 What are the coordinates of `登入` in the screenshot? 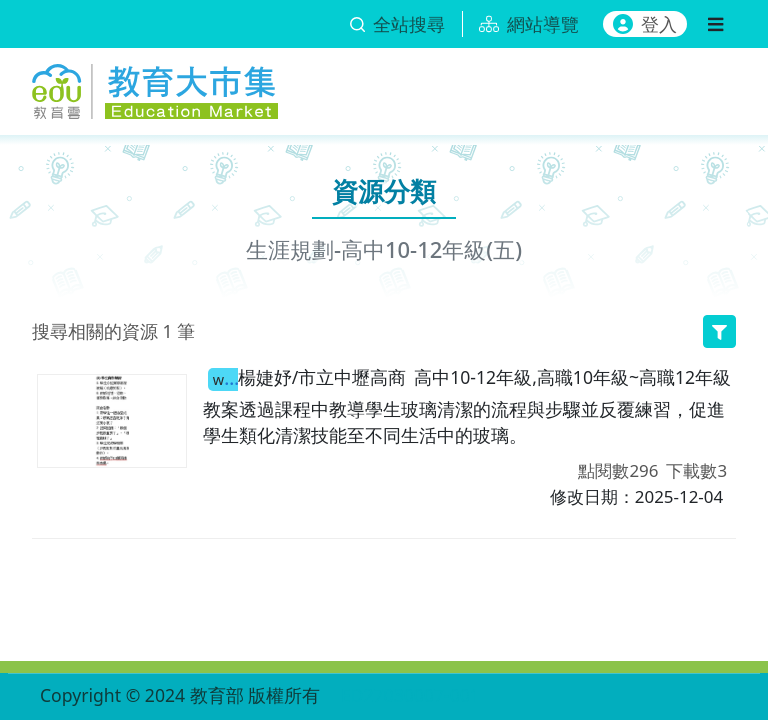 It's located at (645, 24).